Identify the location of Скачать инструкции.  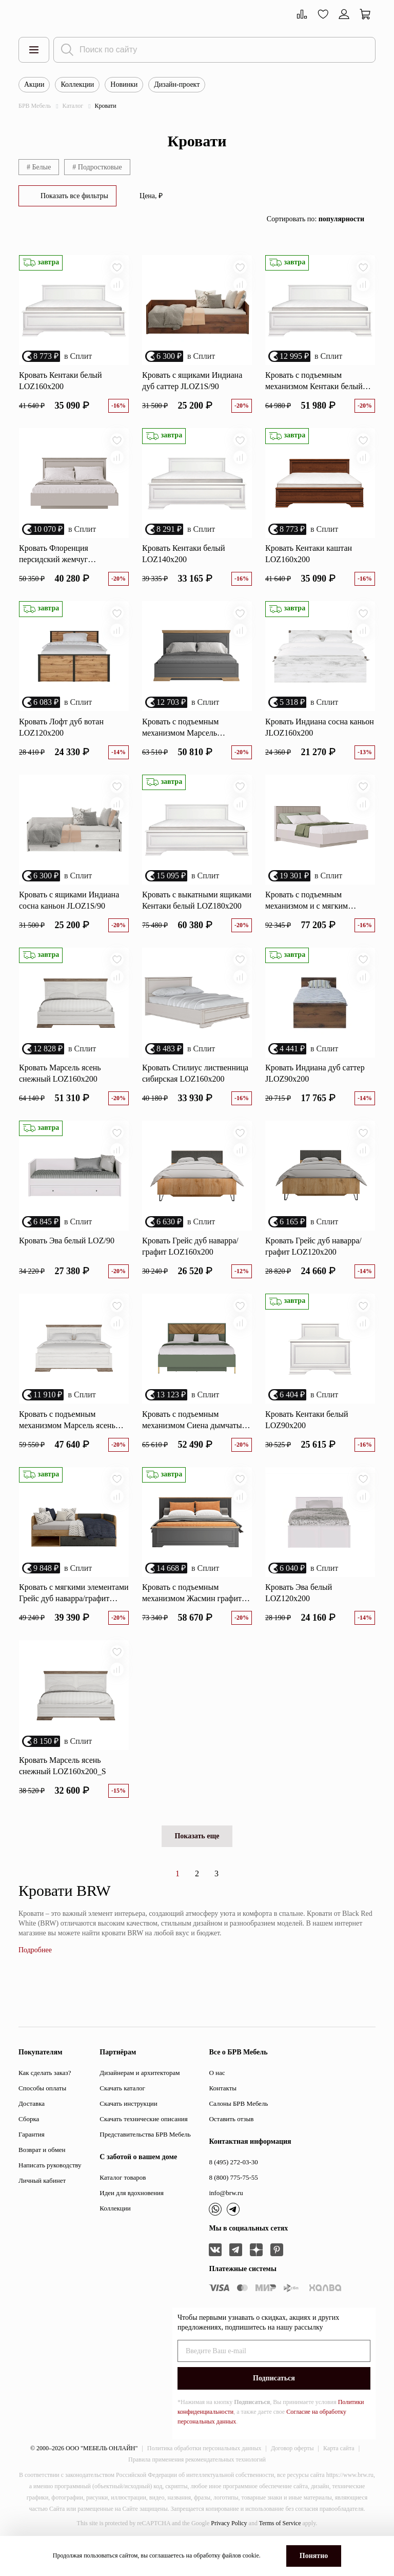
(128, 2130).